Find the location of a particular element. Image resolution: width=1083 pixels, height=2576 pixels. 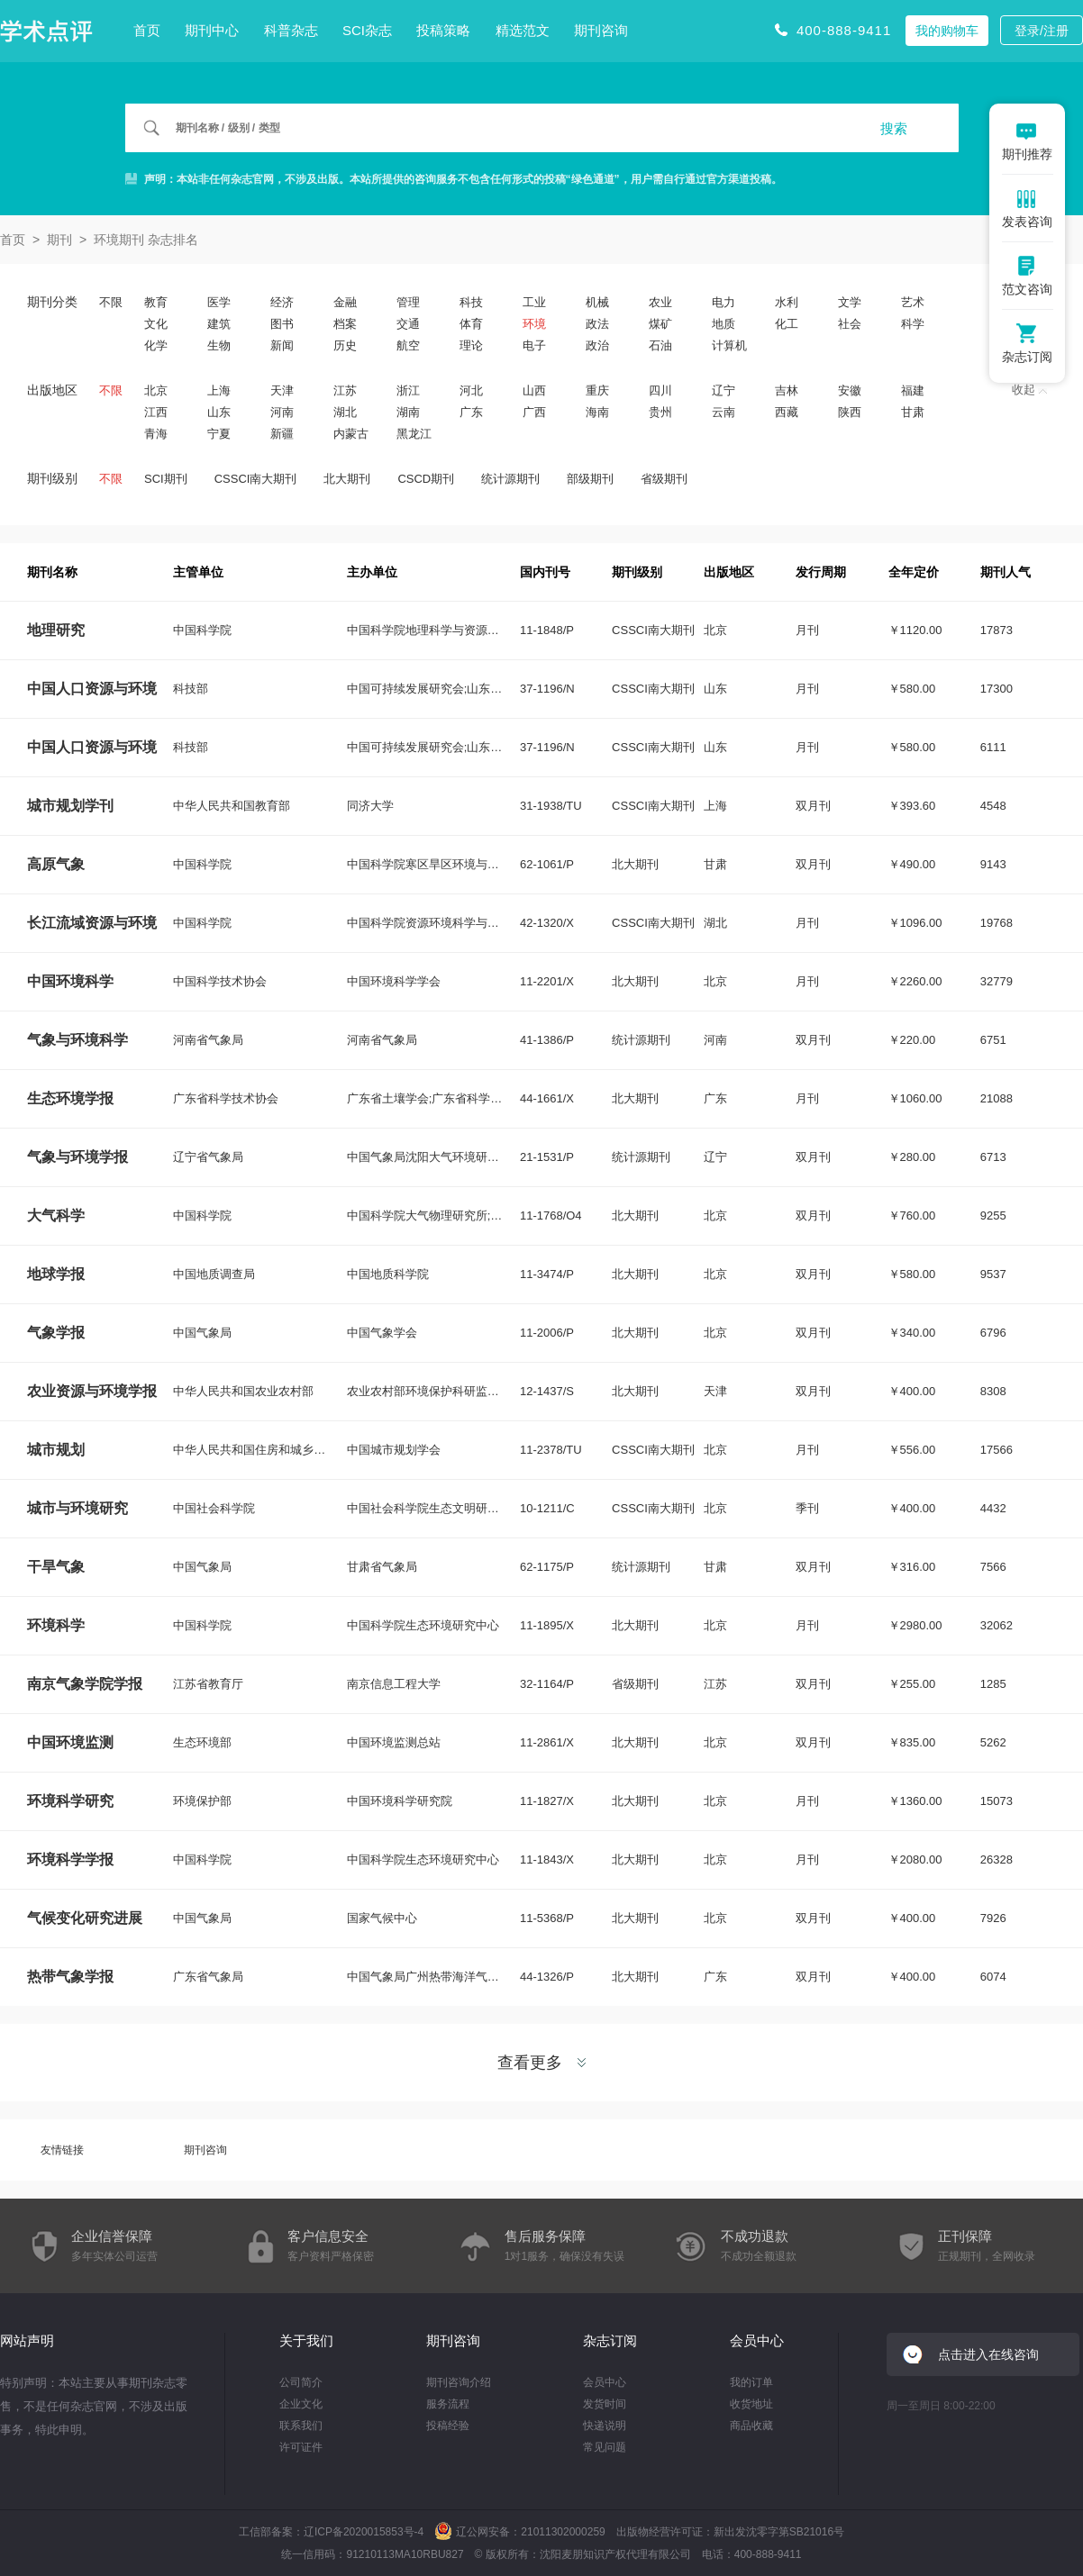

我的购物车 is located at coordinates (946, 30).